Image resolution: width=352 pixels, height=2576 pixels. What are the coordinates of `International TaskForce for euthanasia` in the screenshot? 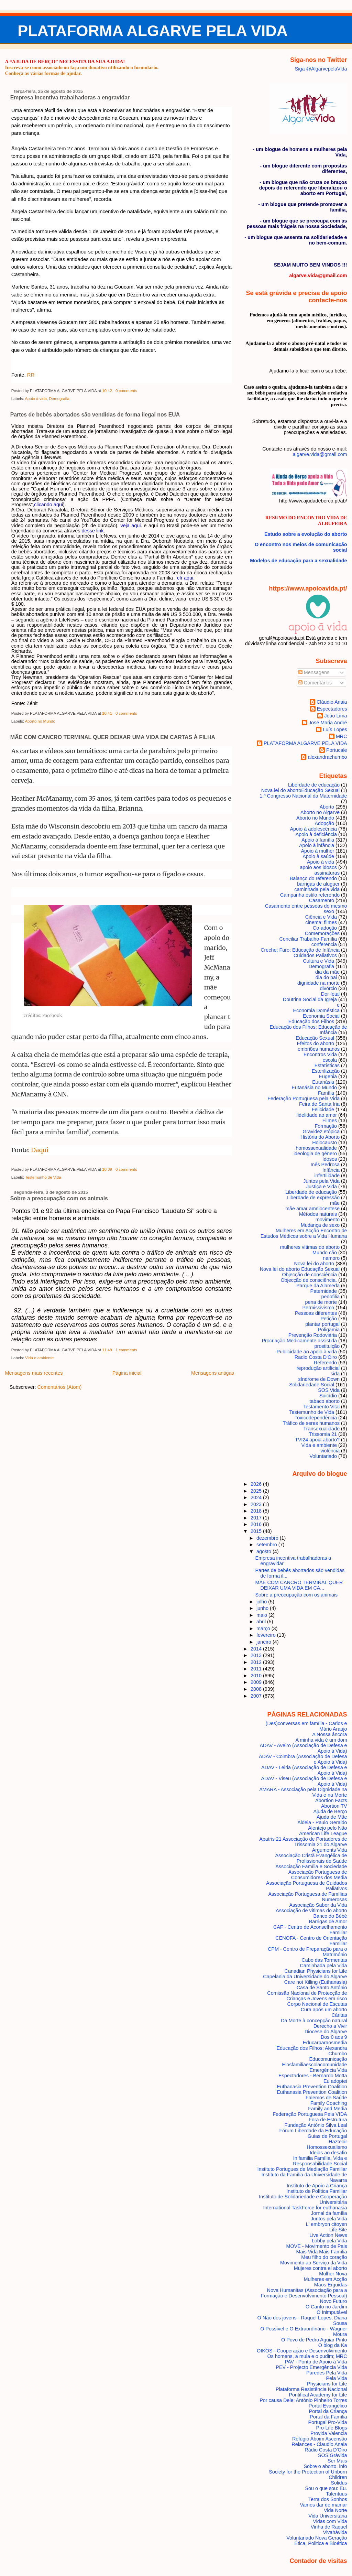 It's located at (305, 2207).